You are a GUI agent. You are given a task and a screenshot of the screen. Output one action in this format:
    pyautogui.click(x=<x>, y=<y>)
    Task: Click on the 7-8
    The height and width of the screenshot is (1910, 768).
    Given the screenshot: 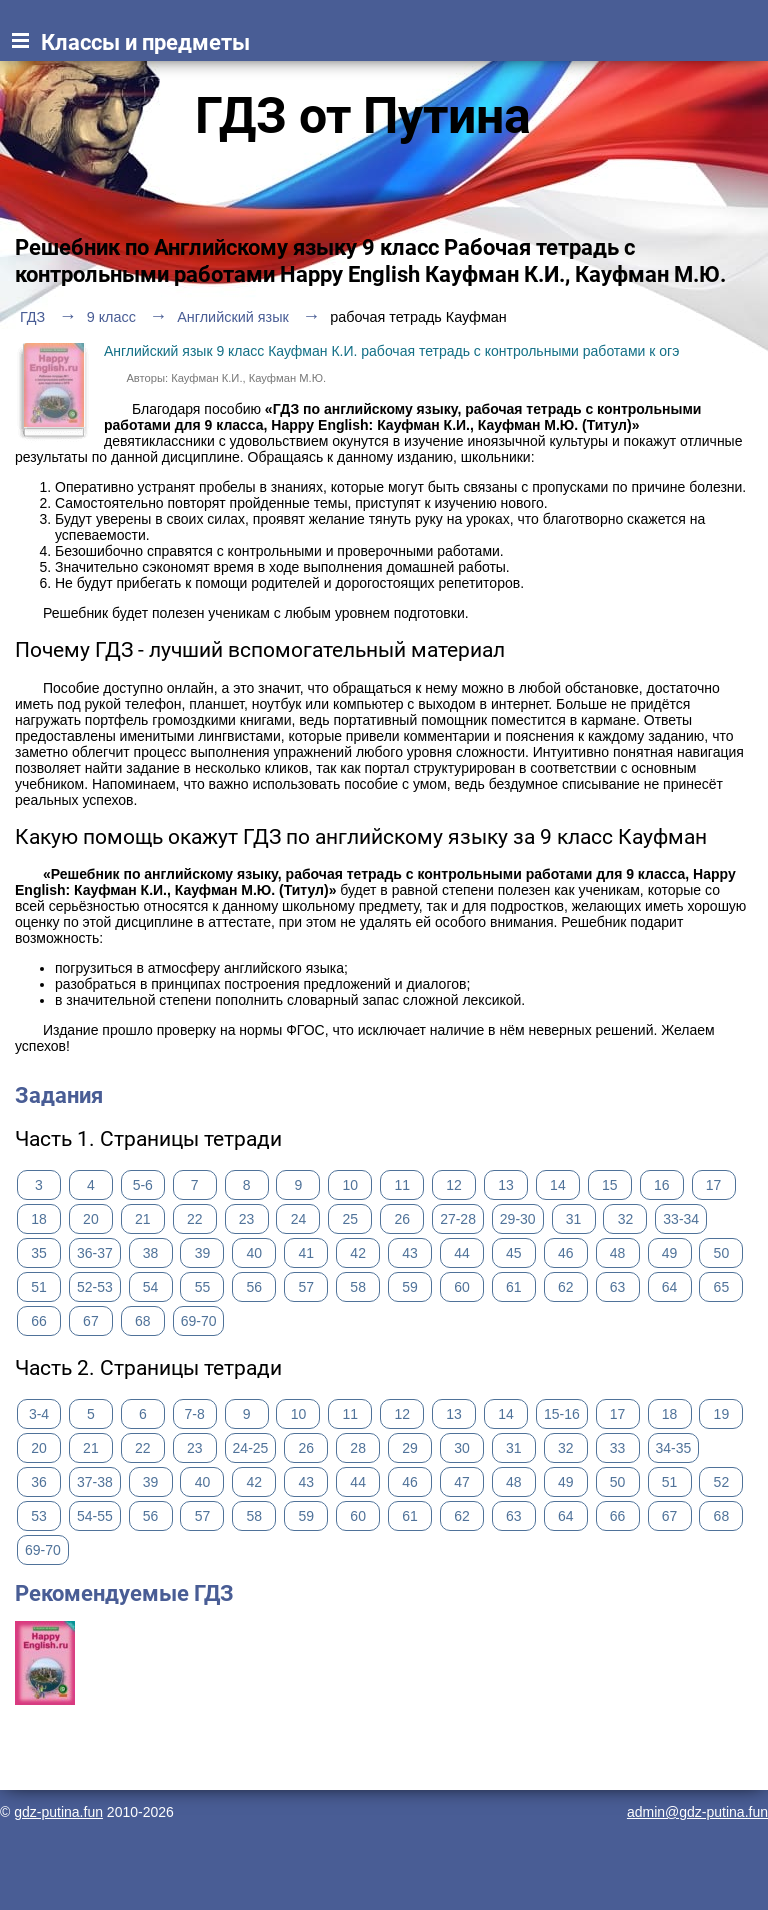 What is the action you would take?
    pyautogui.click(x=195, y=1414)
    